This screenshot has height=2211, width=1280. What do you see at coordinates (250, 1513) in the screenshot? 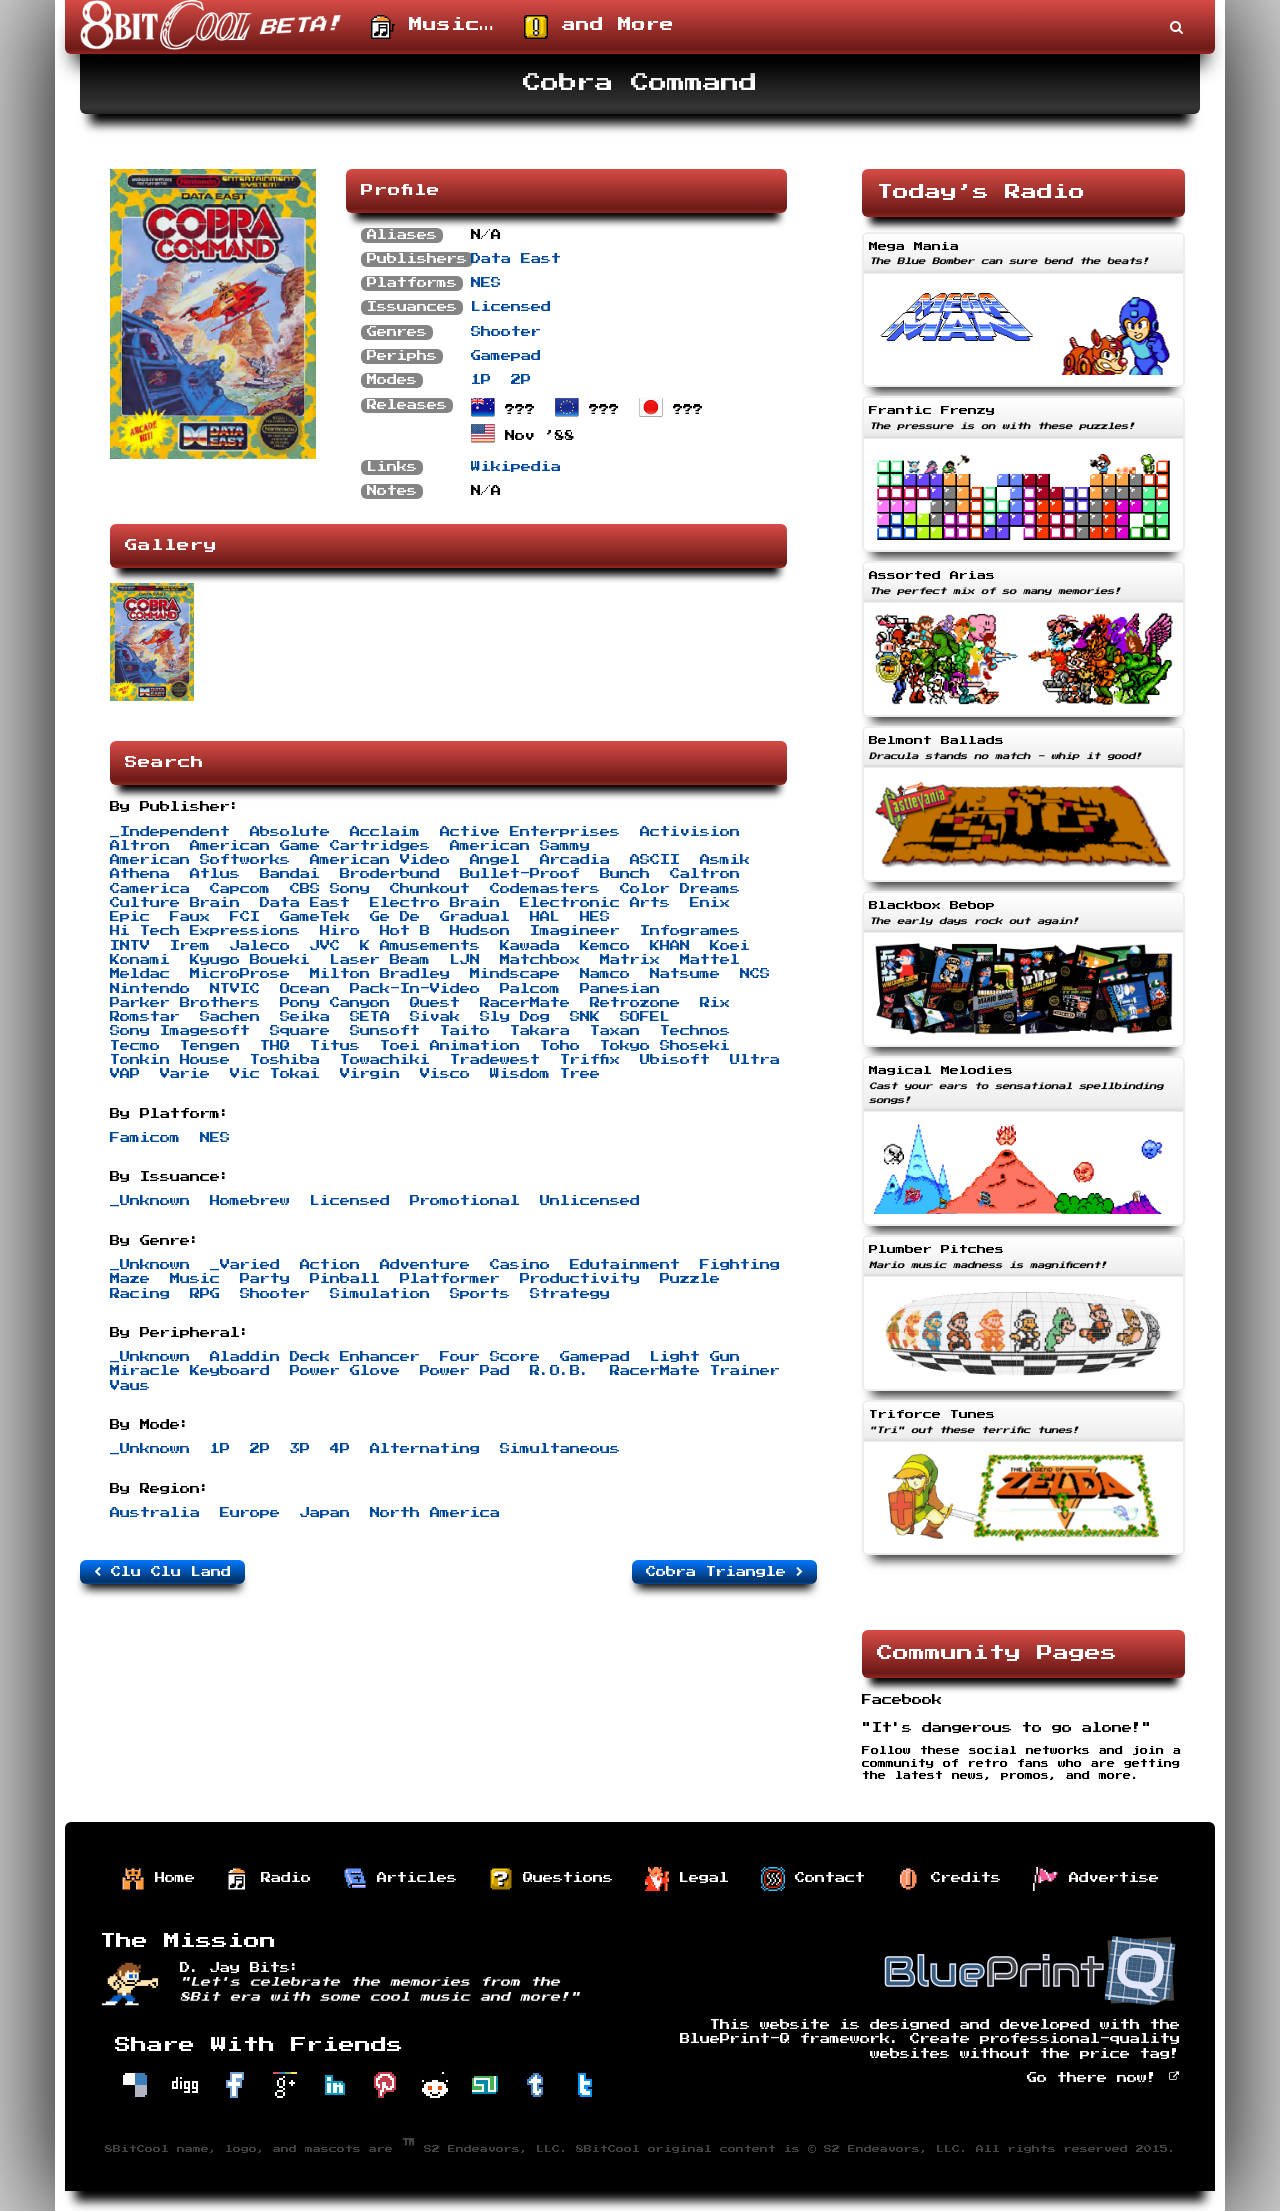
I see `Europe` at bounding box center [250, 1513].